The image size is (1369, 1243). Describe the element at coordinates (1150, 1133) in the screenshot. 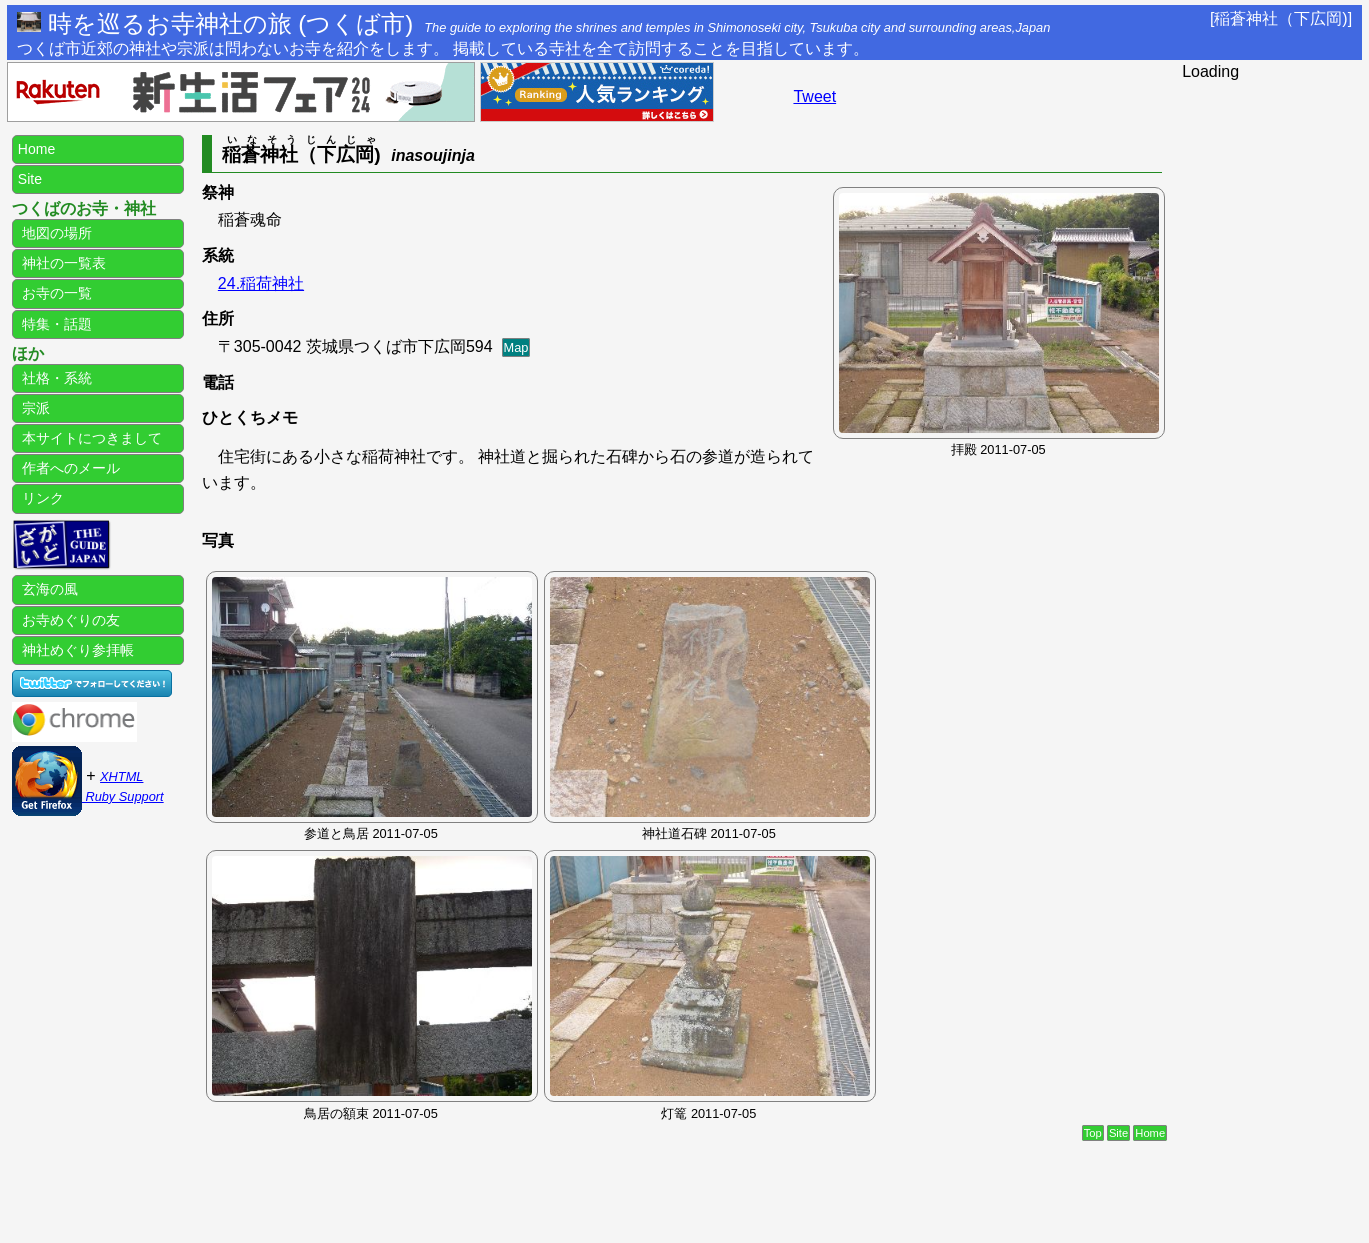

I see `Home` at that location.